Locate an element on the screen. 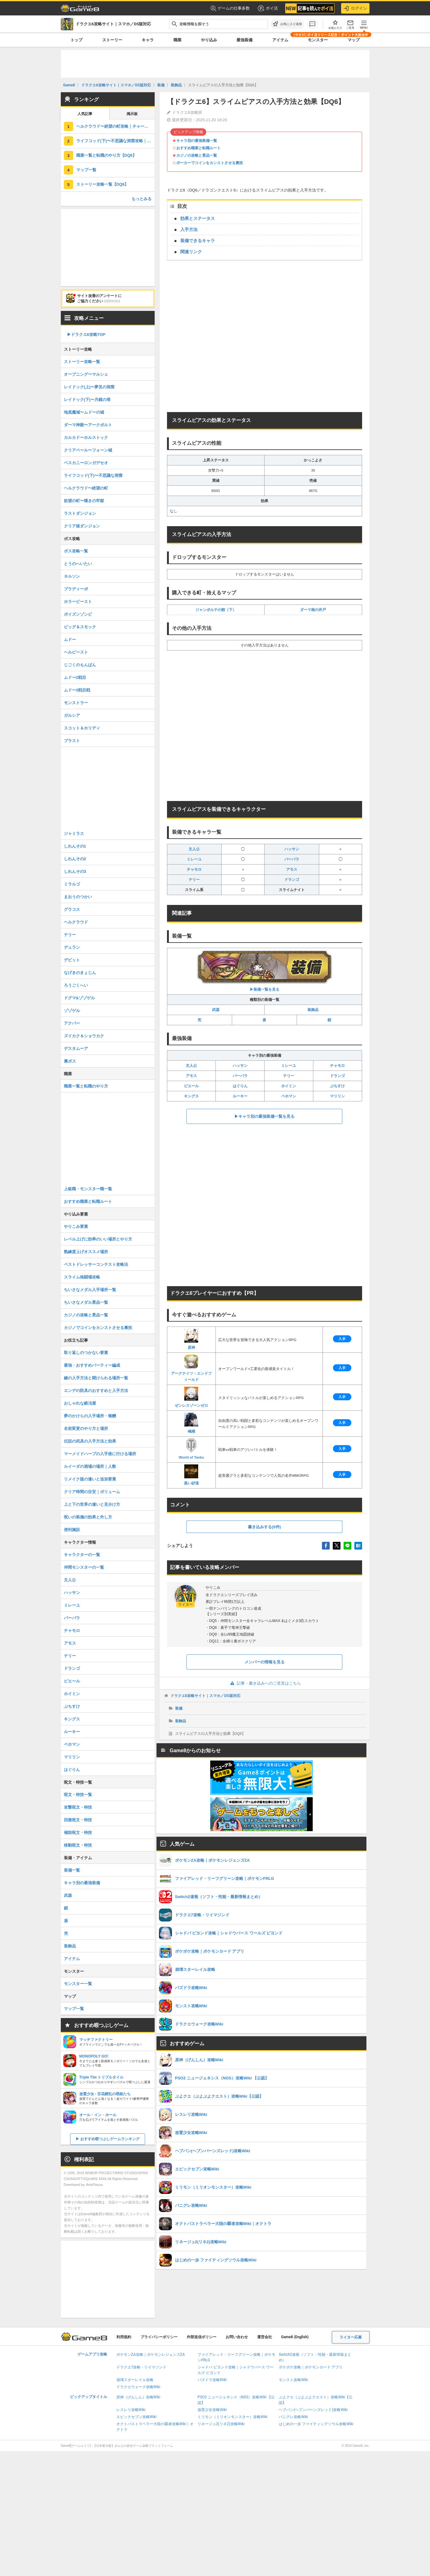 The height and width of the screenshot is (2576, 430). クリア時間の目安｜ボリューム is located at coordinates (92, 1491).